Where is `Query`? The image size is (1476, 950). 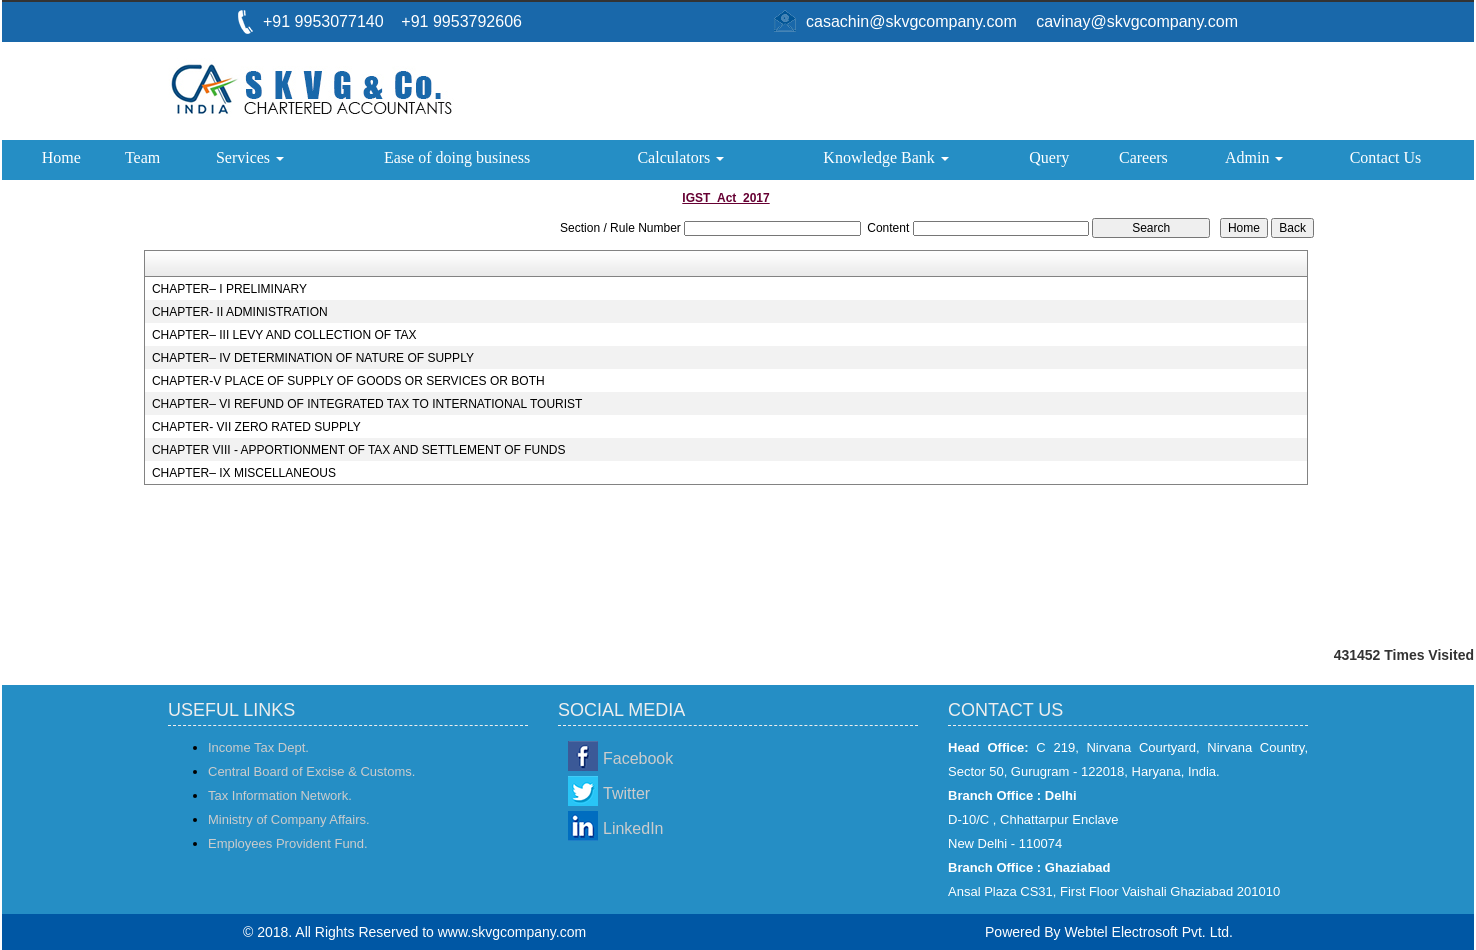
Query is located at coordinates (1049, 157).